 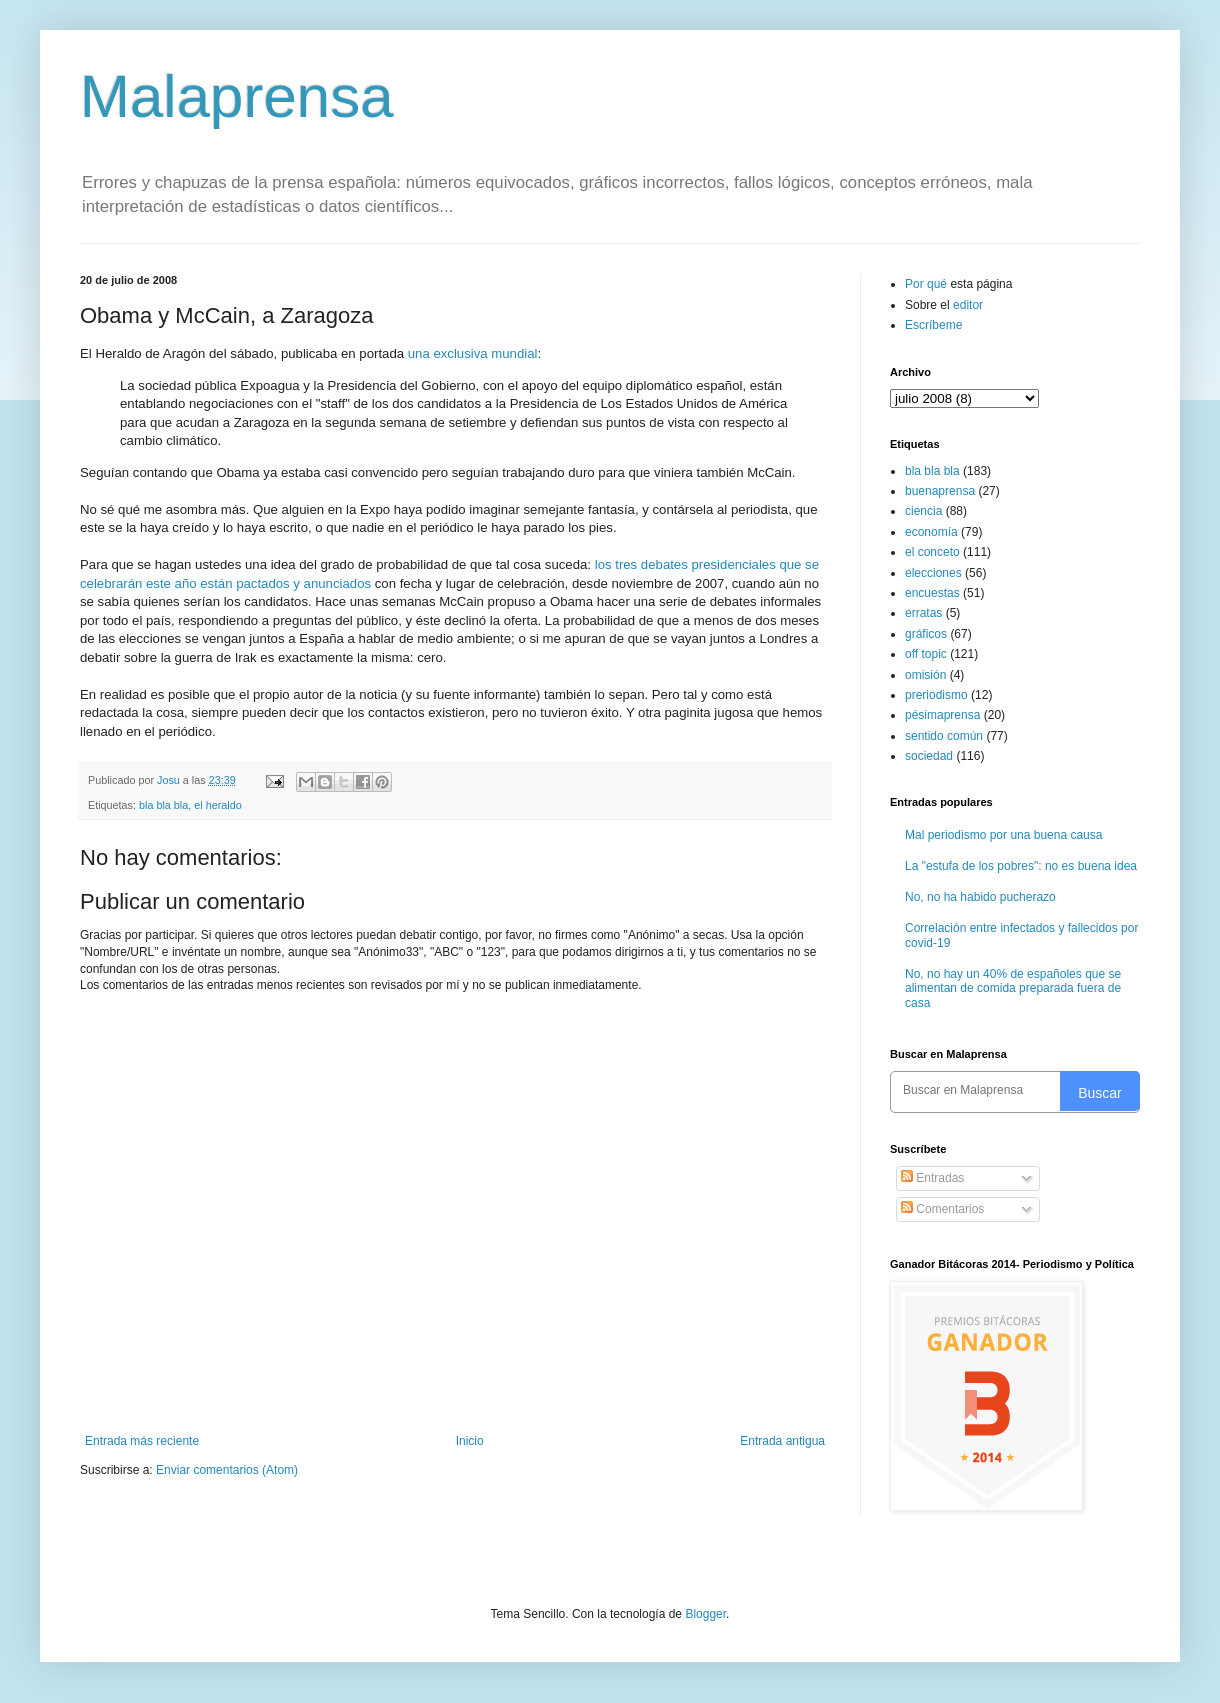 What do you see at coordinates (217, 805) in the screenshot?
I see `el heraldo` at bounding box center [217, 805].